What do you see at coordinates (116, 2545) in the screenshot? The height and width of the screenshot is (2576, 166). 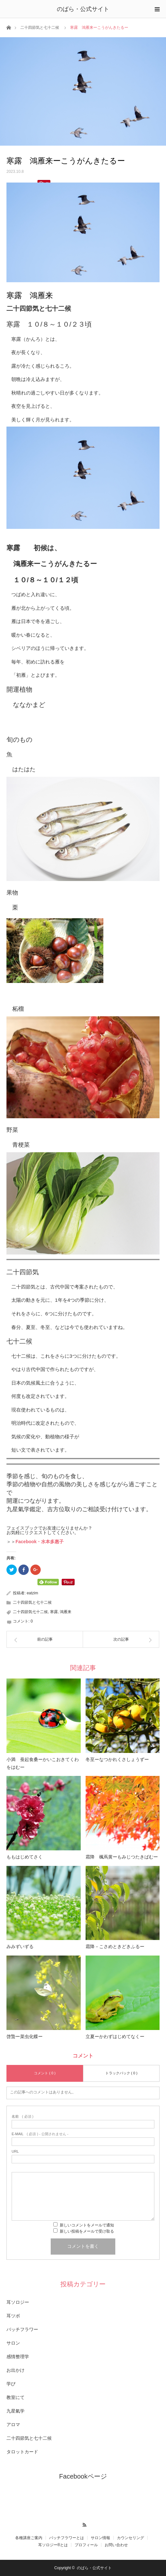 I see `お問い合わせ` at bounding box center [116, 2545].